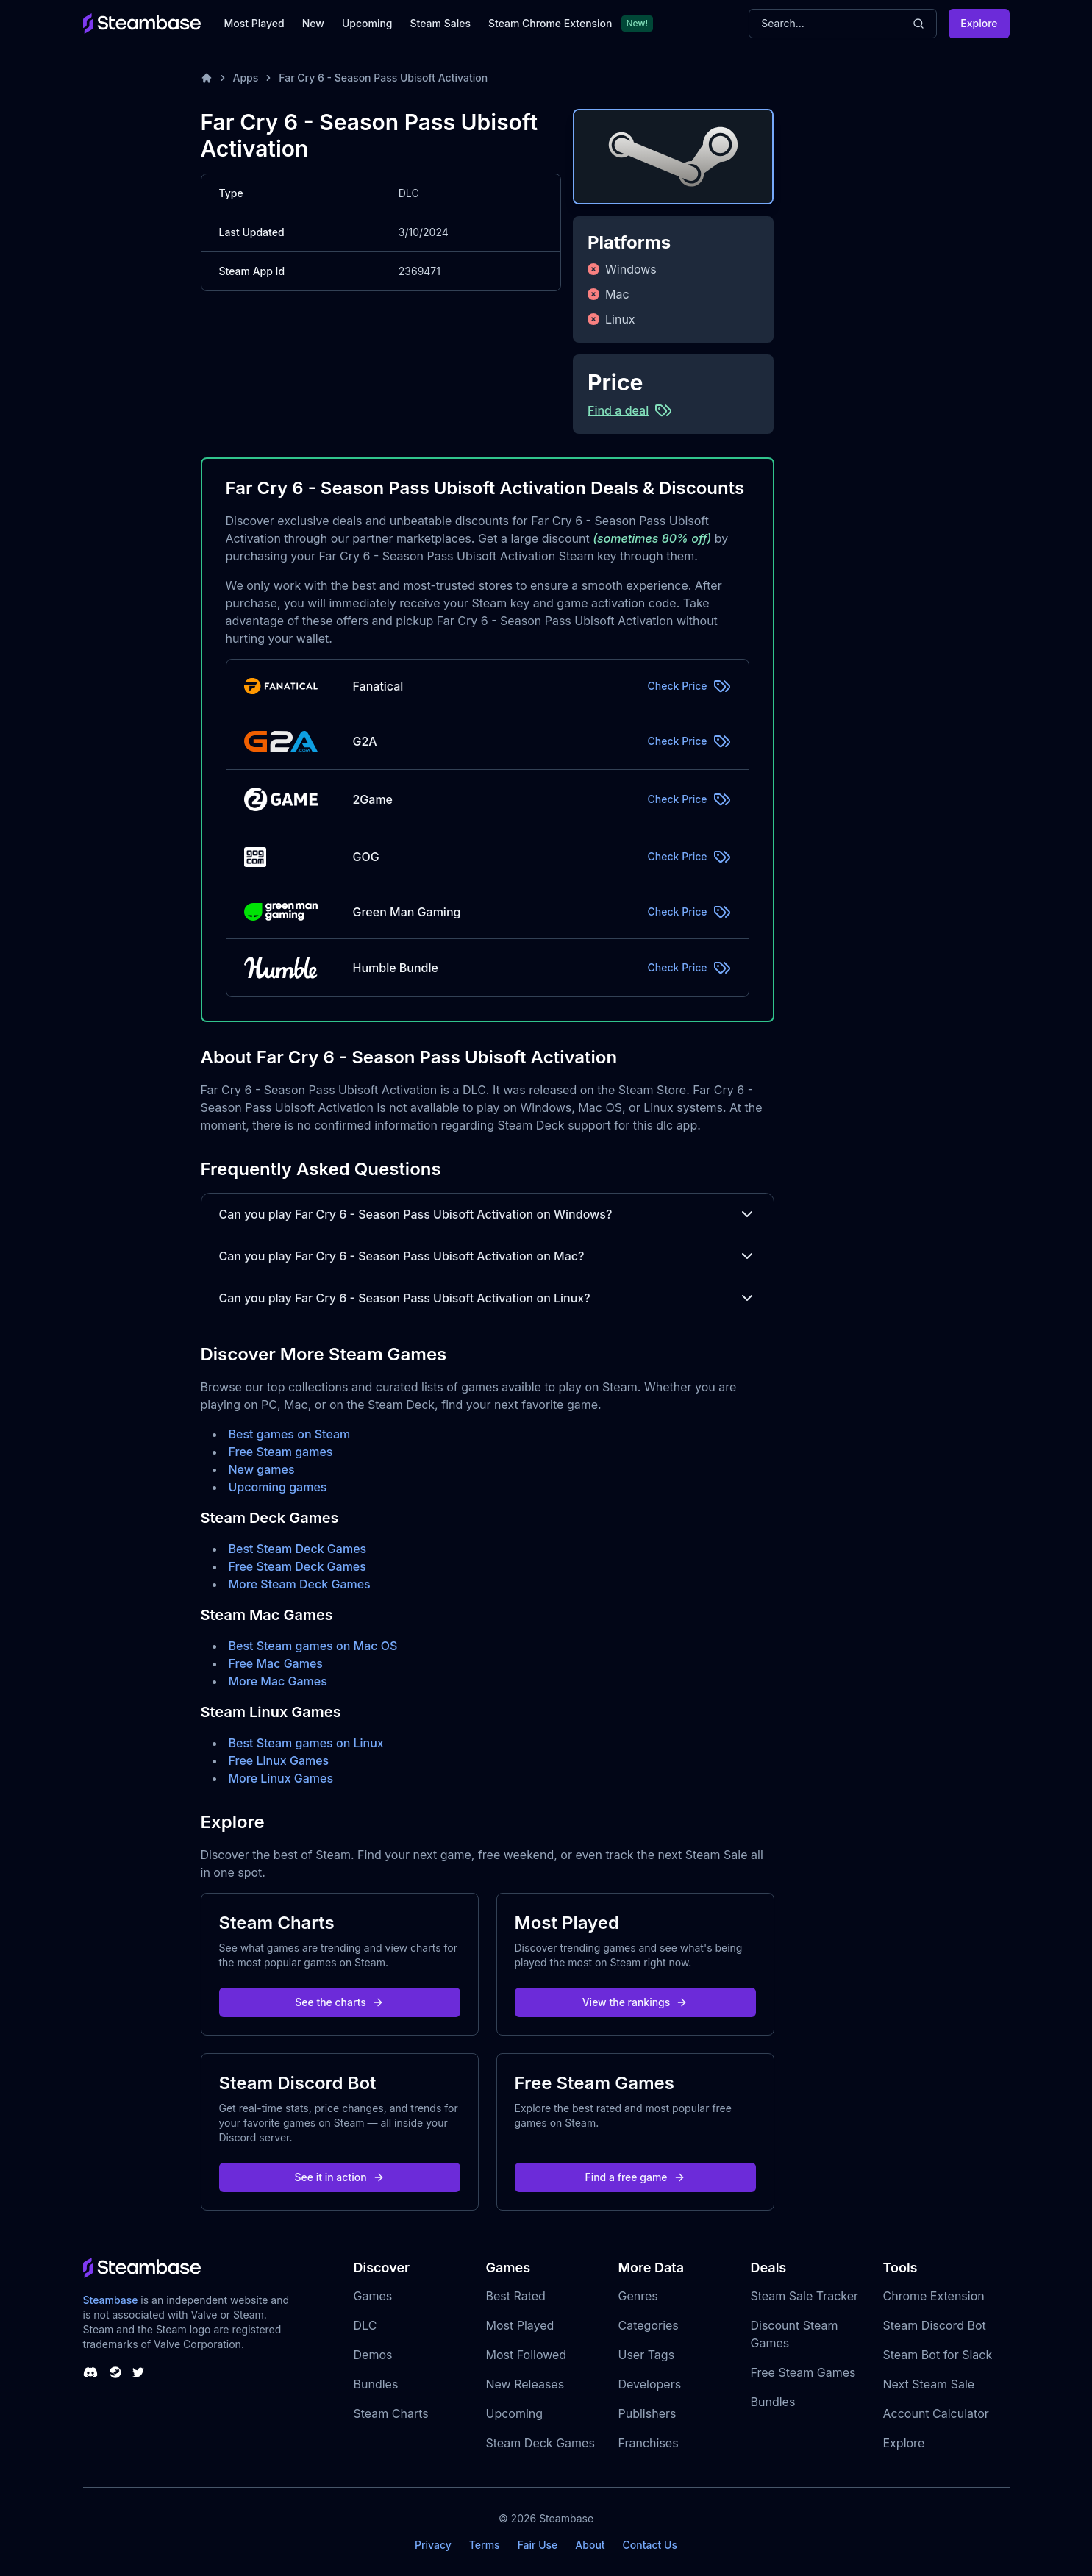 The height and width of the screenshot is (2576, 1092). What do you see at coordinates (297, 1566) in the screenshot?
I see `Free Steam Deck Games` at bounding box center [297, 1566].